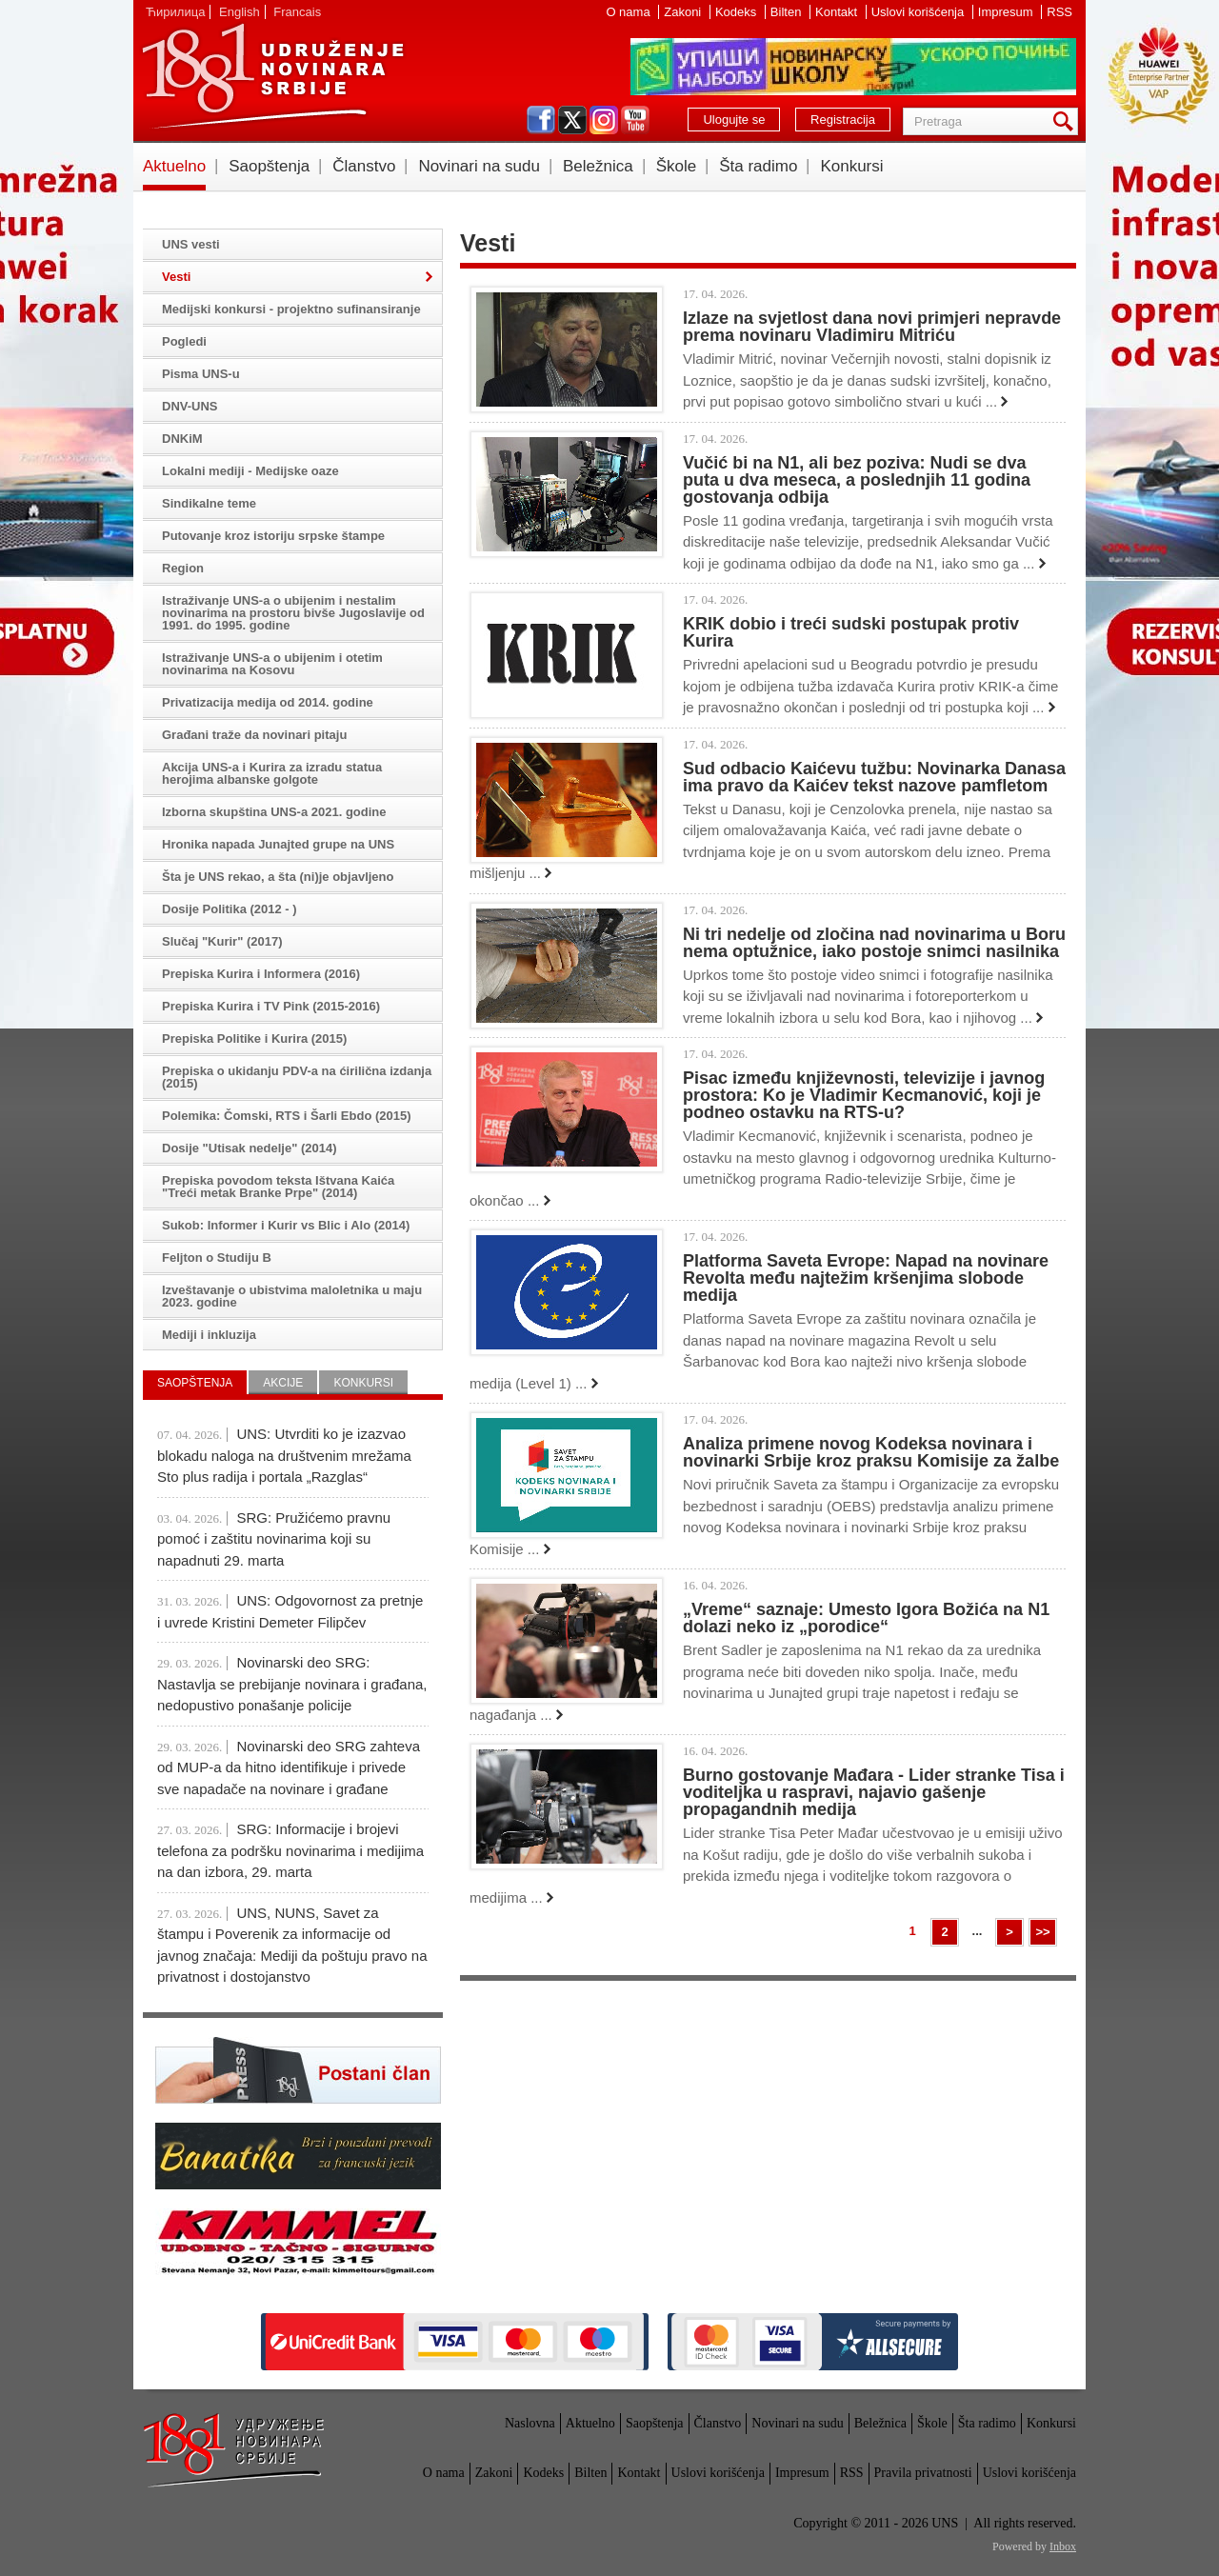 Image resolution: width=1219 pixels, height=2576 pixels. What do you see at coordinates (758, 166) in the screenshot?
I see `Šta radimo` at bounding box center [758, 166].